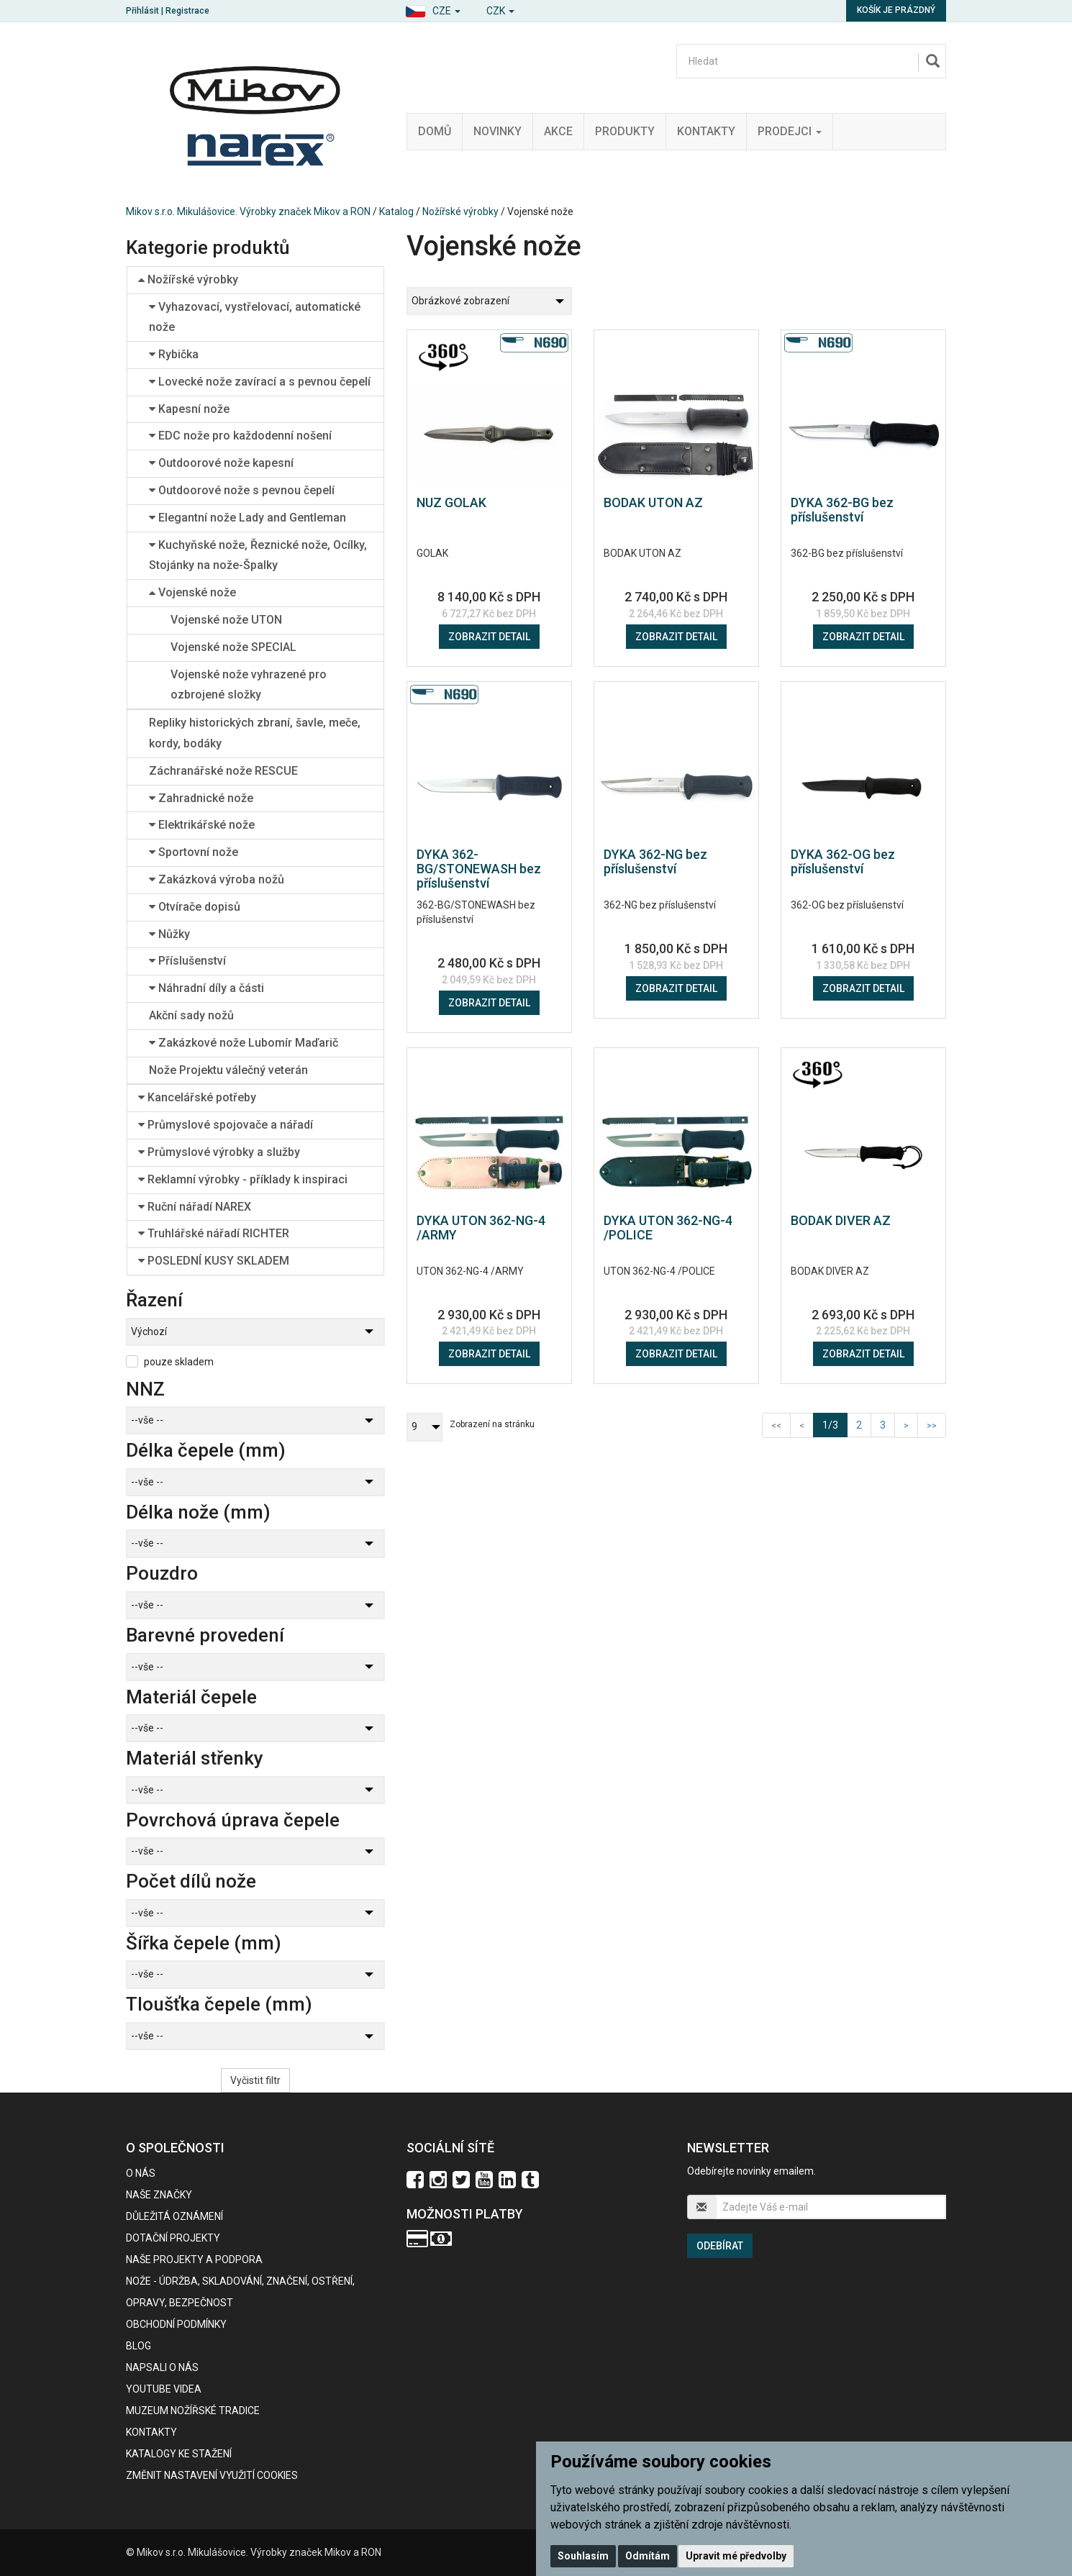 The height and width of the screenshot is (2576, 1072). What do you see at coordinates (201, 798) in the screenshot?
I see `Zahradnické nože` at bounding box center [201, 798].